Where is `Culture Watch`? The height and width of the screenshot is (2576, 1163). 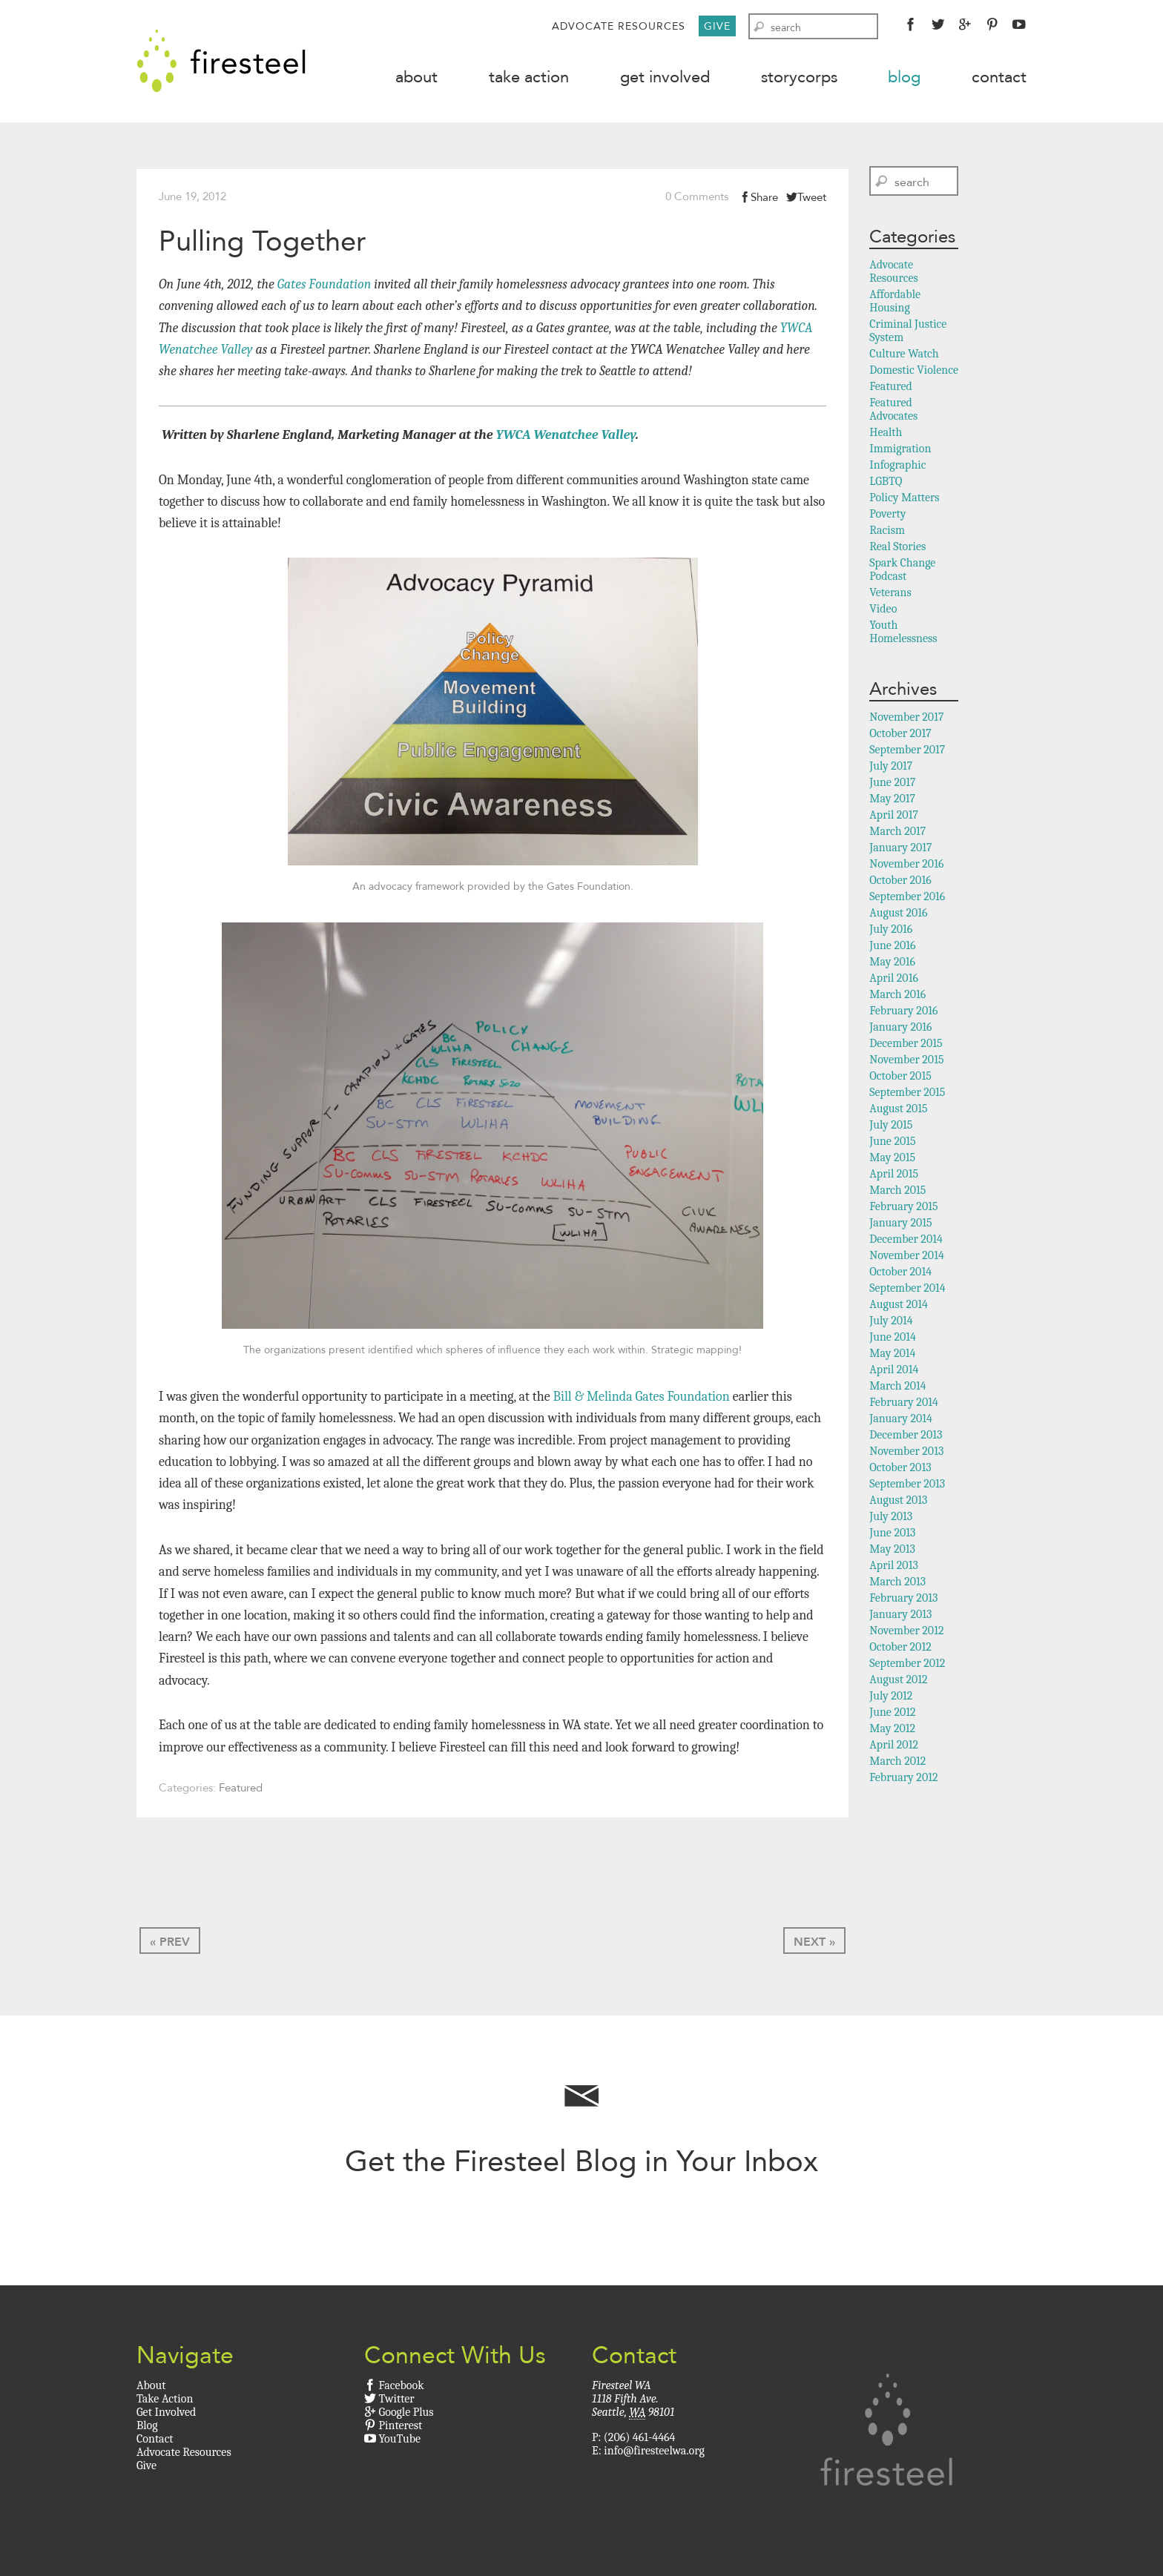 Culture Watch is located at coordinates (903, 355).